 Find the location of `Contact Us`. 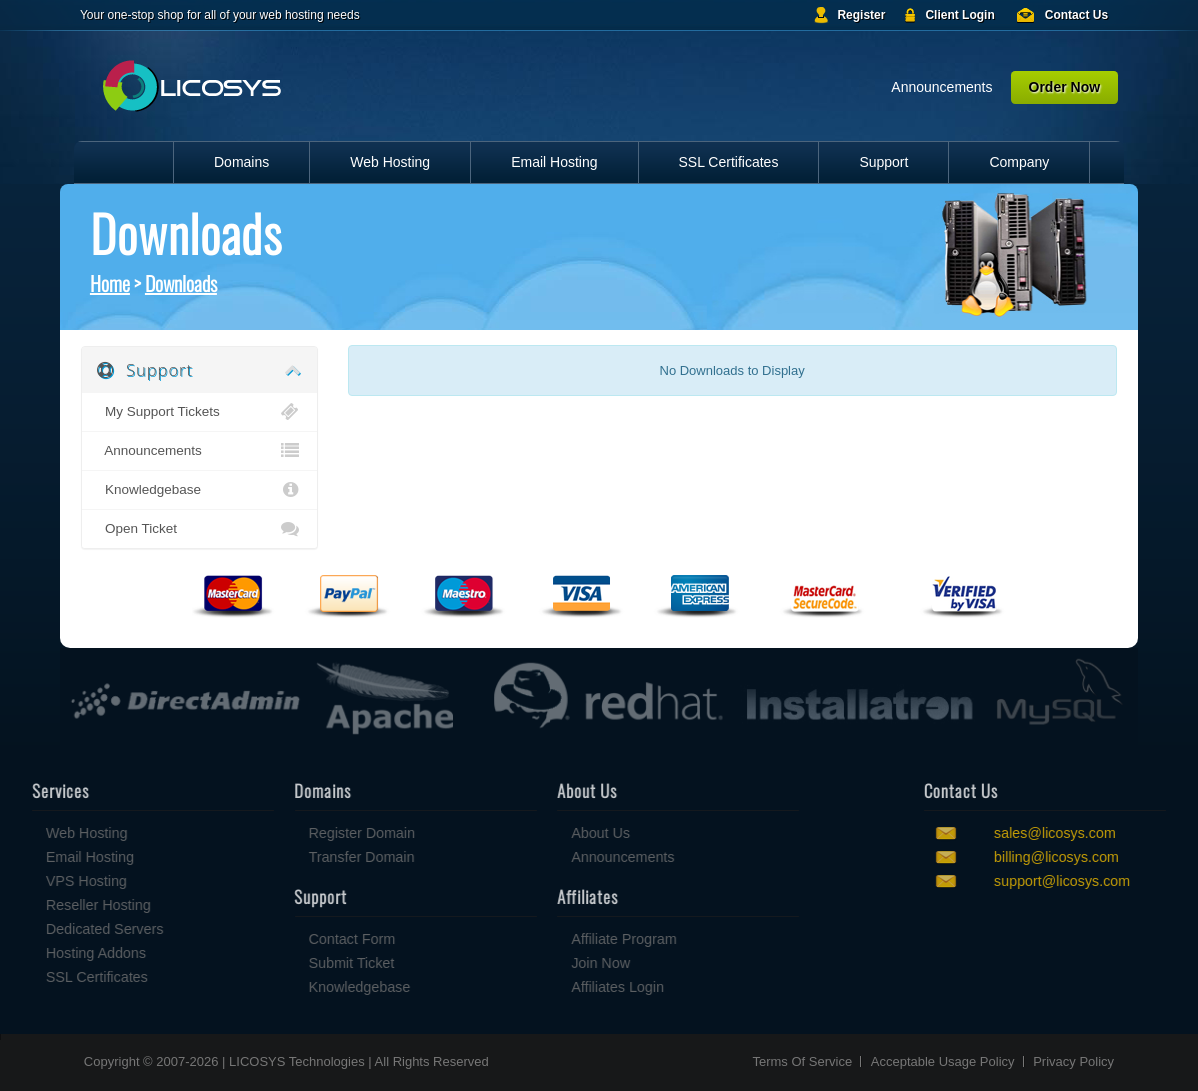

Contact Us is located at coordinates (1076, 15).